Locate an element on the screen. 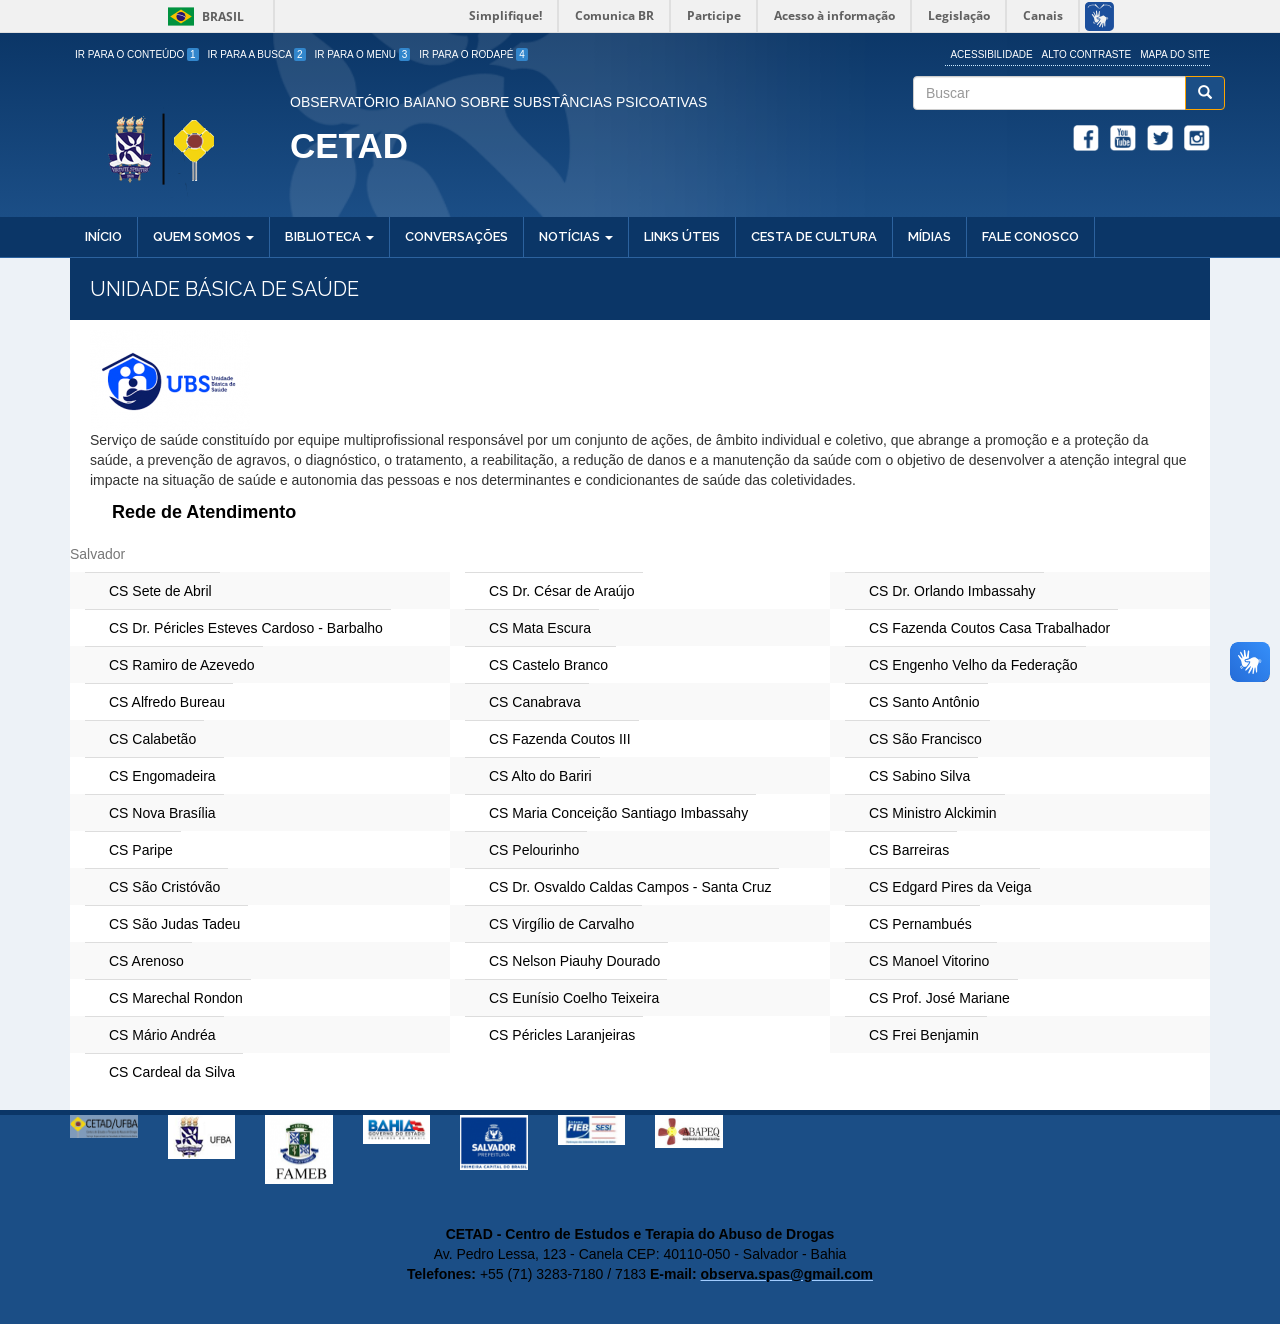  CS Dr. Orlando Imbassahy is located at coordinates (952, 591).